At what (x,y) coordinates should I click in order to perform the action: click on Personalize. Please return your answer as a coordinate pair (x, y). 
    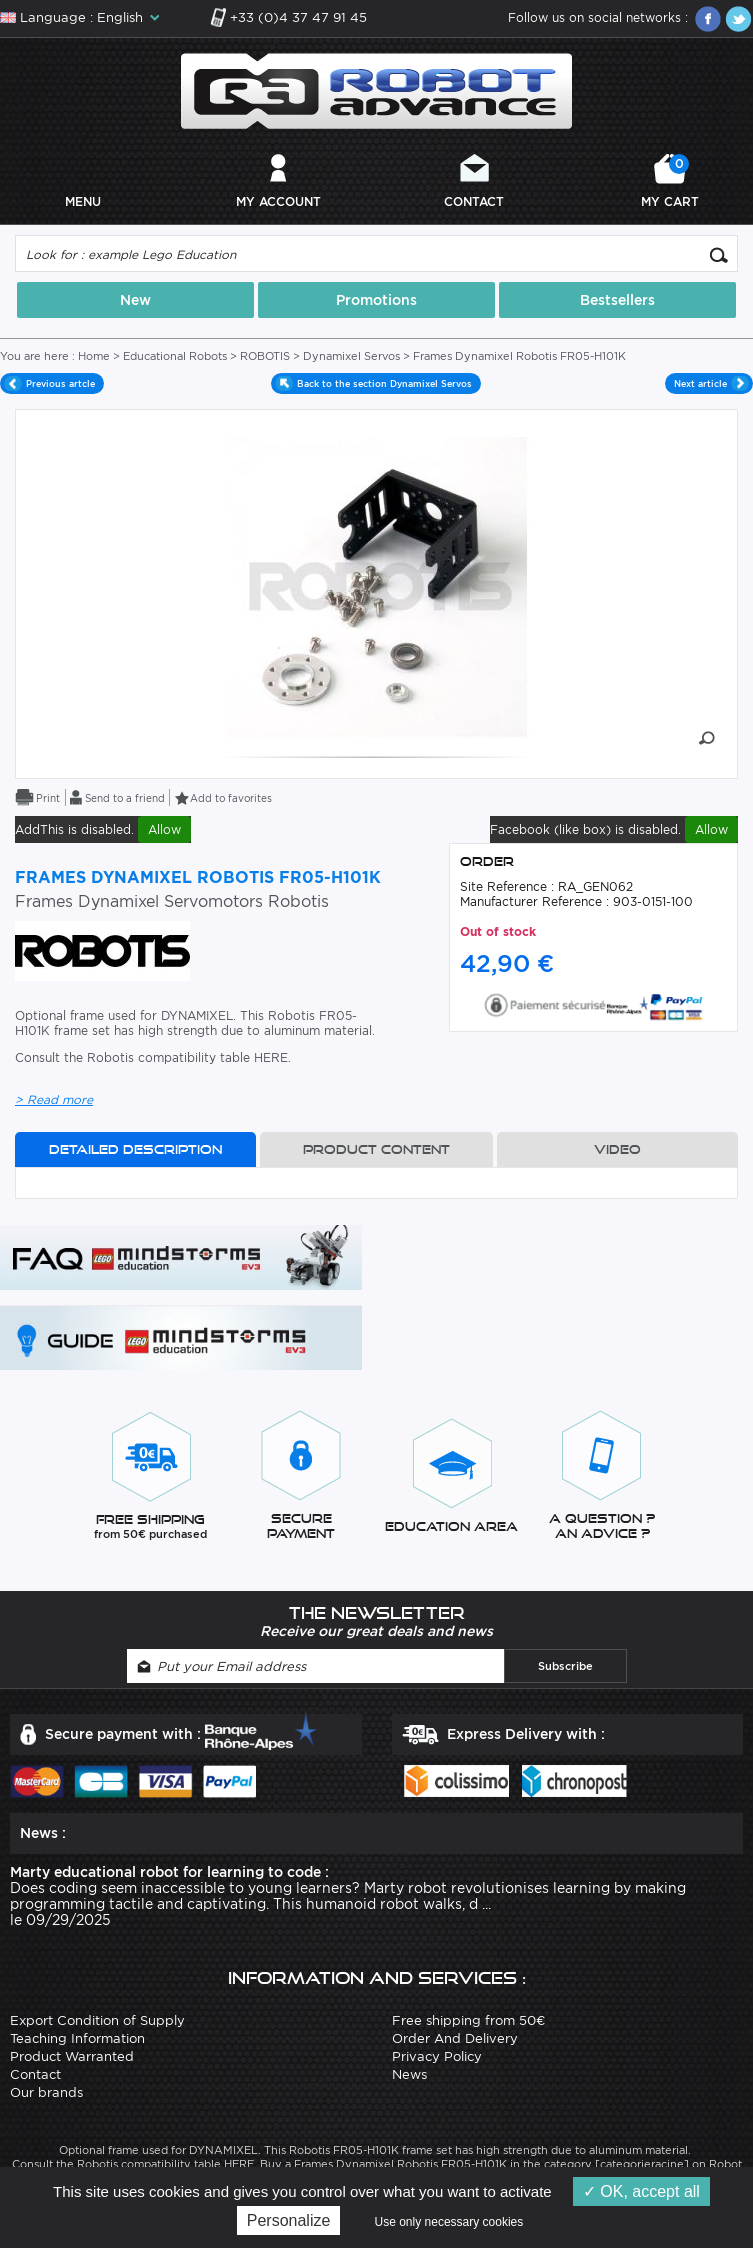
    Looking at the image, I should click on (289, 2220).